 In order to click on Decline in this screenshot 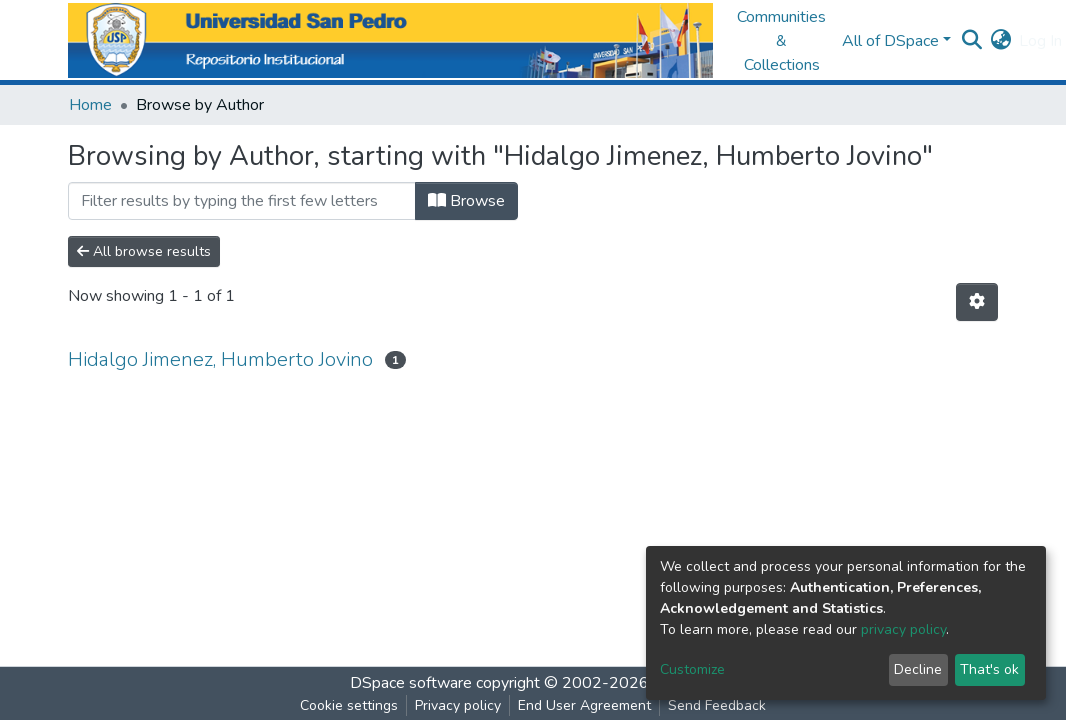, I will do `click(918, 669)`.